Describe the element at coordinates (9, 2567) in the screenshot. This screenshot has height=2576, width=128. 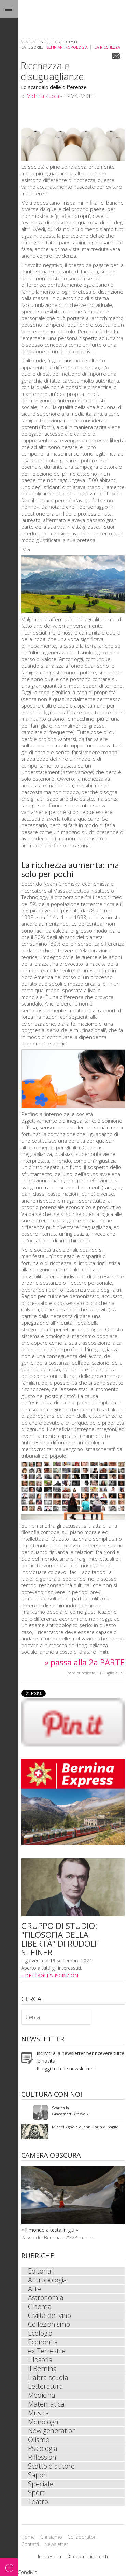
I see `Back to top` at that location.